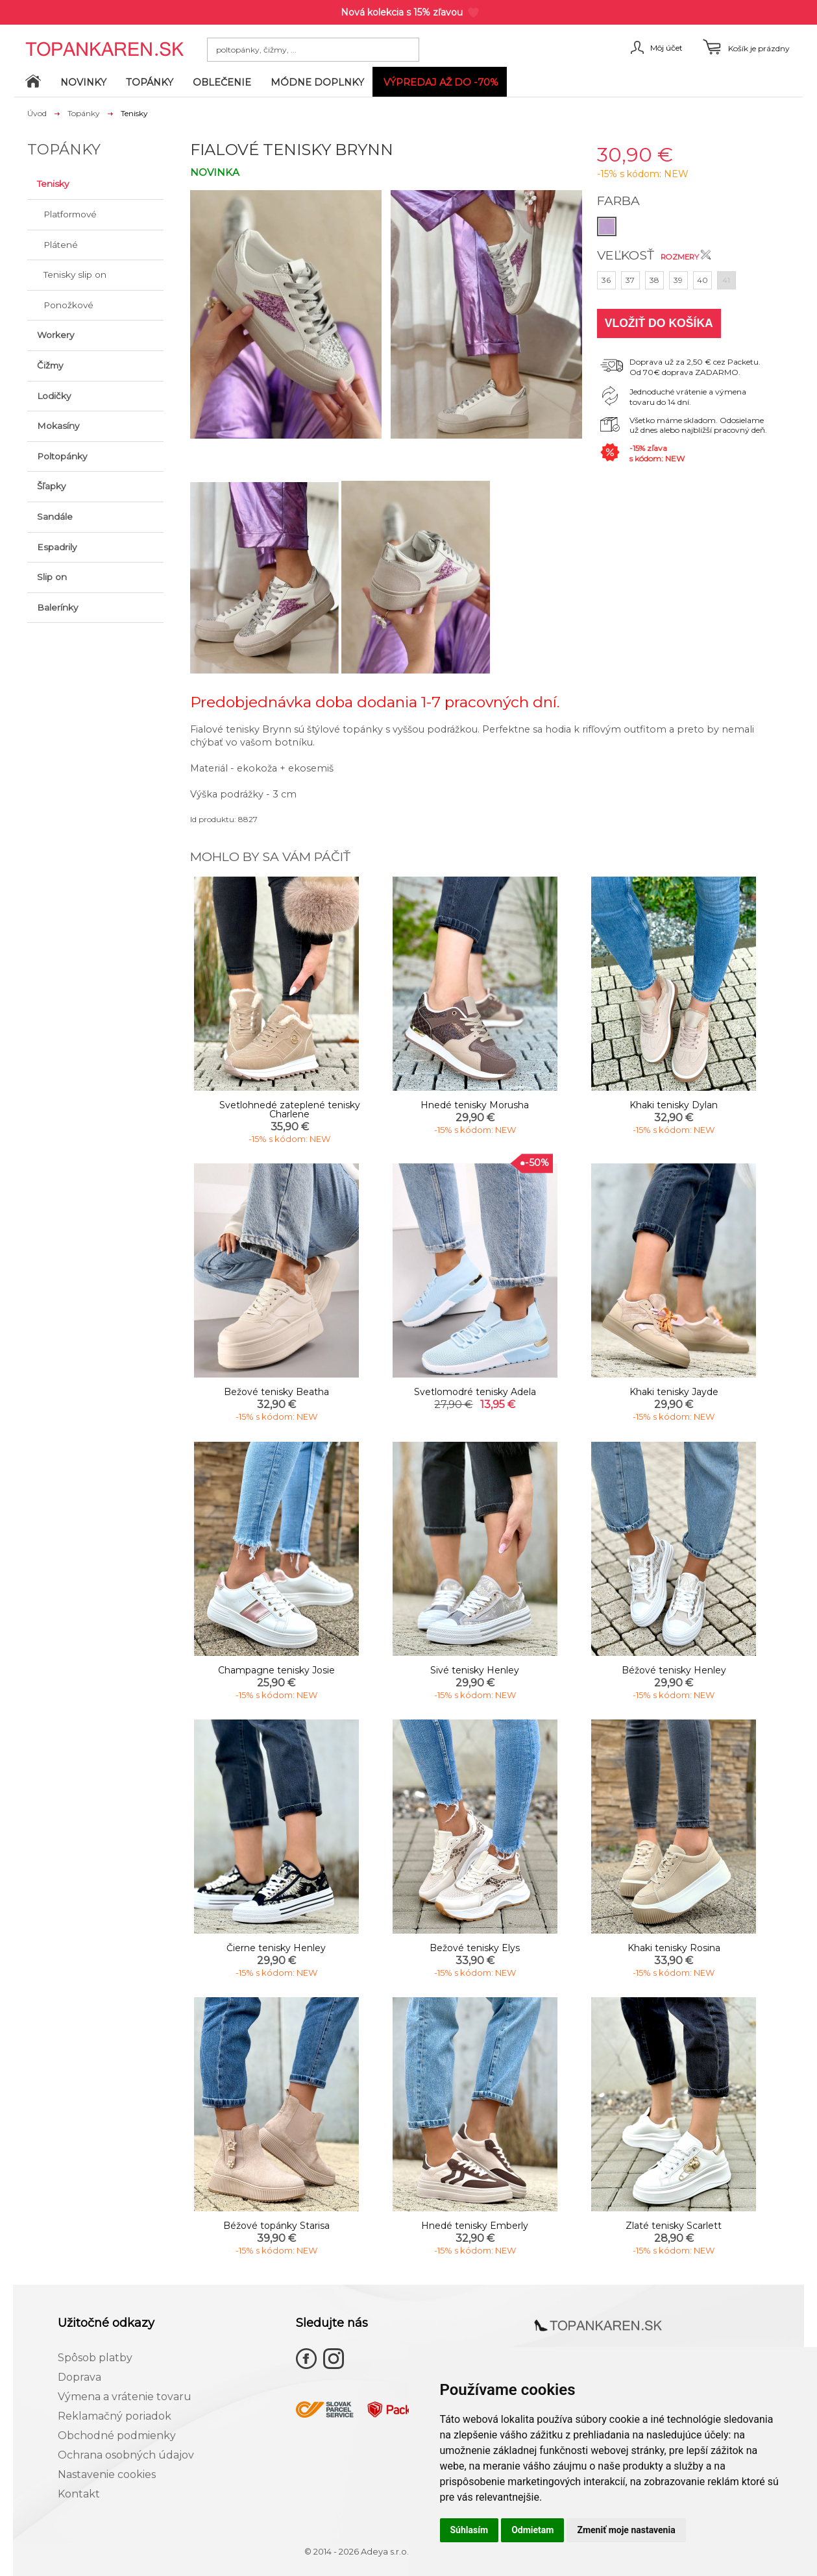  What do you see at coordinates (126, 2455) in the screenshot?
I see `Ochrana osobných údajov` at bounding box center [126, 2455].